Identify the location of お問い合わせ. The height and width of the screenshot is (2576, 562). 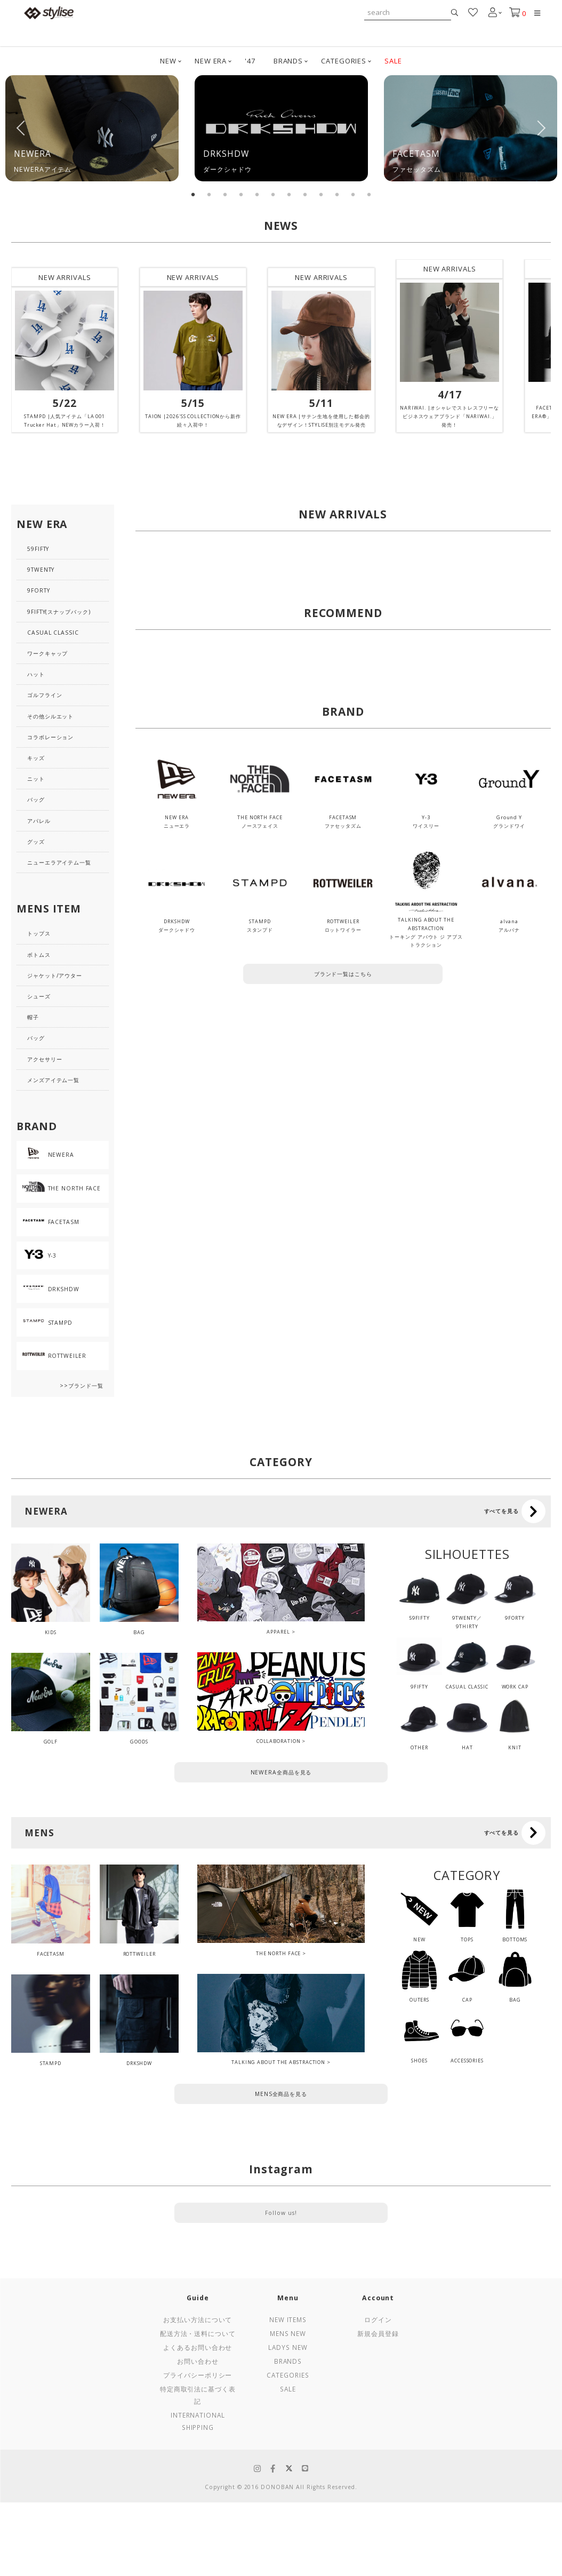
(197, 2361).